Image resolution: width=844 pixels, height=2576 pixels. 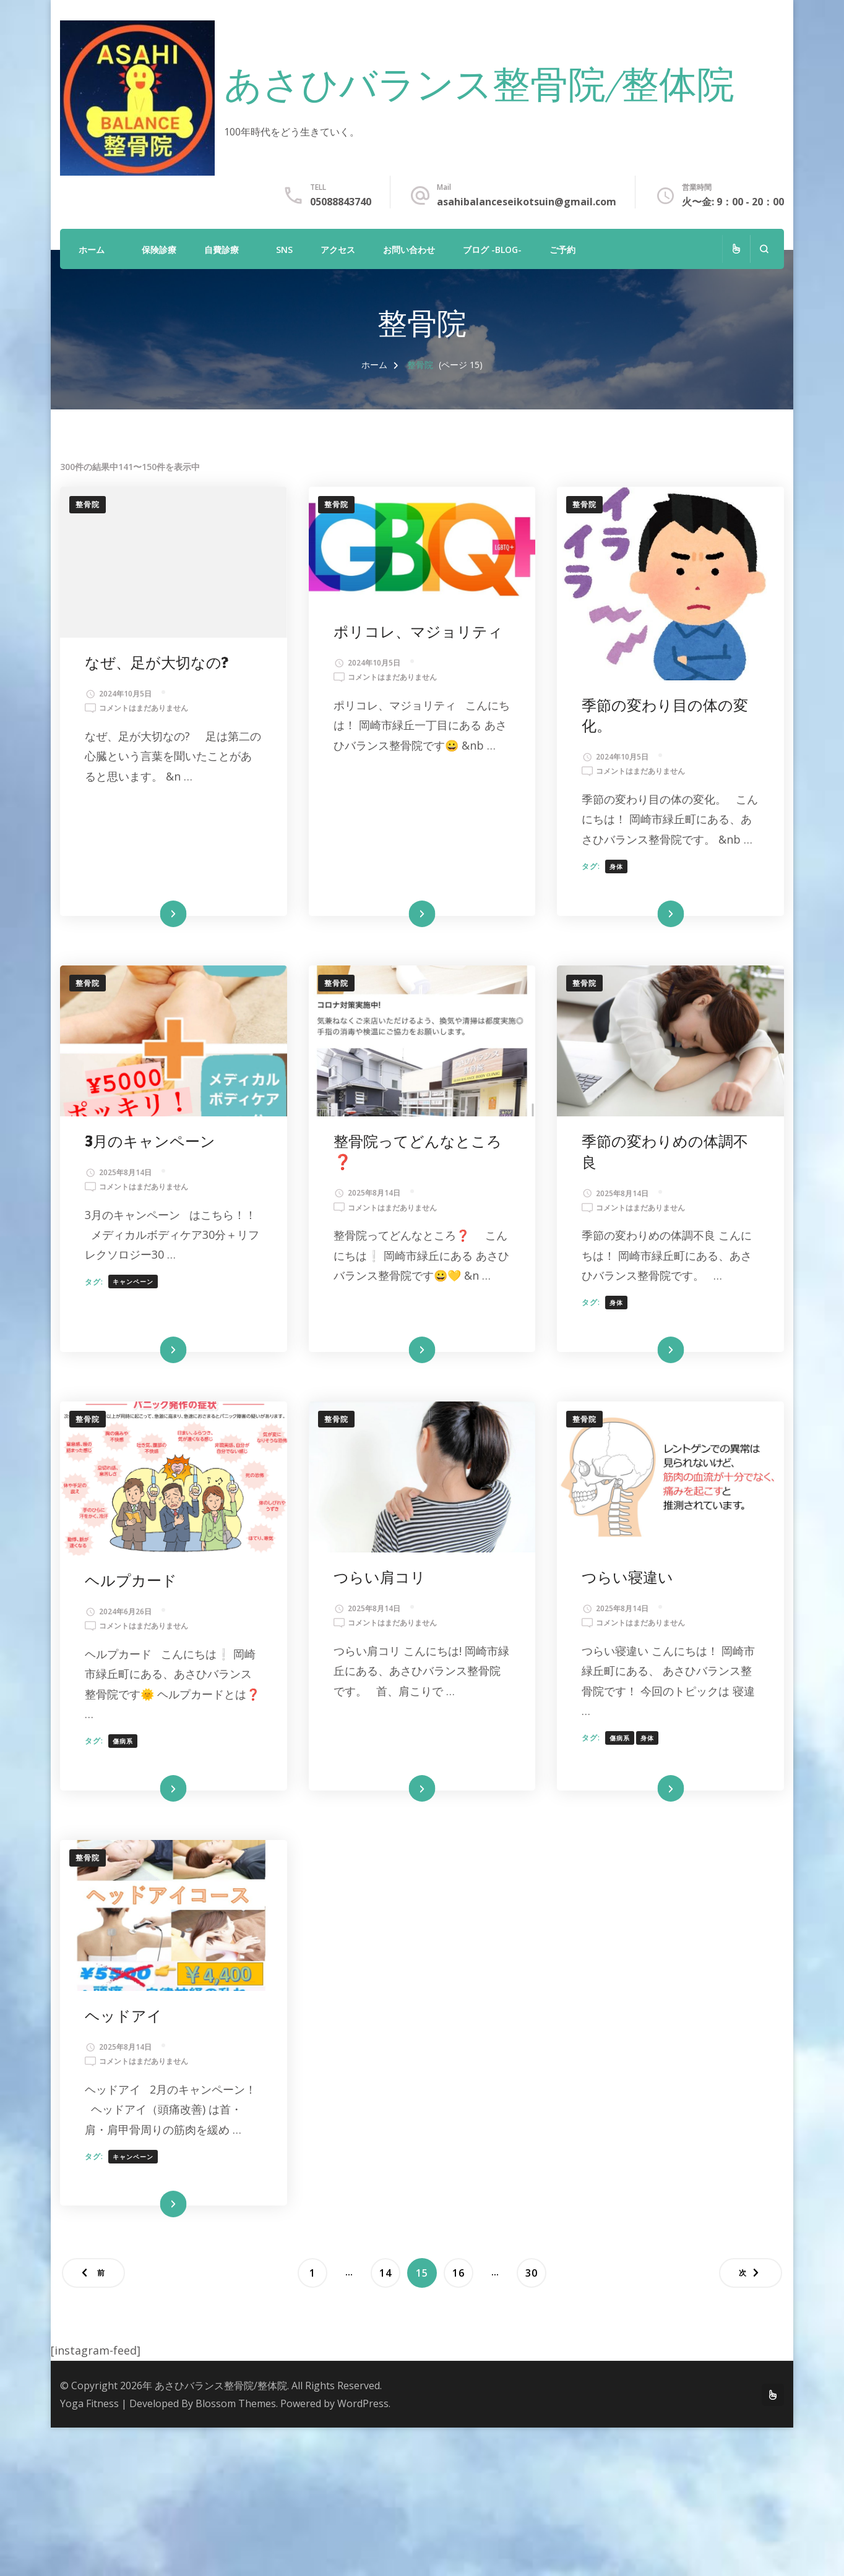 I want to click on 30, so click(x=531, y=2273).